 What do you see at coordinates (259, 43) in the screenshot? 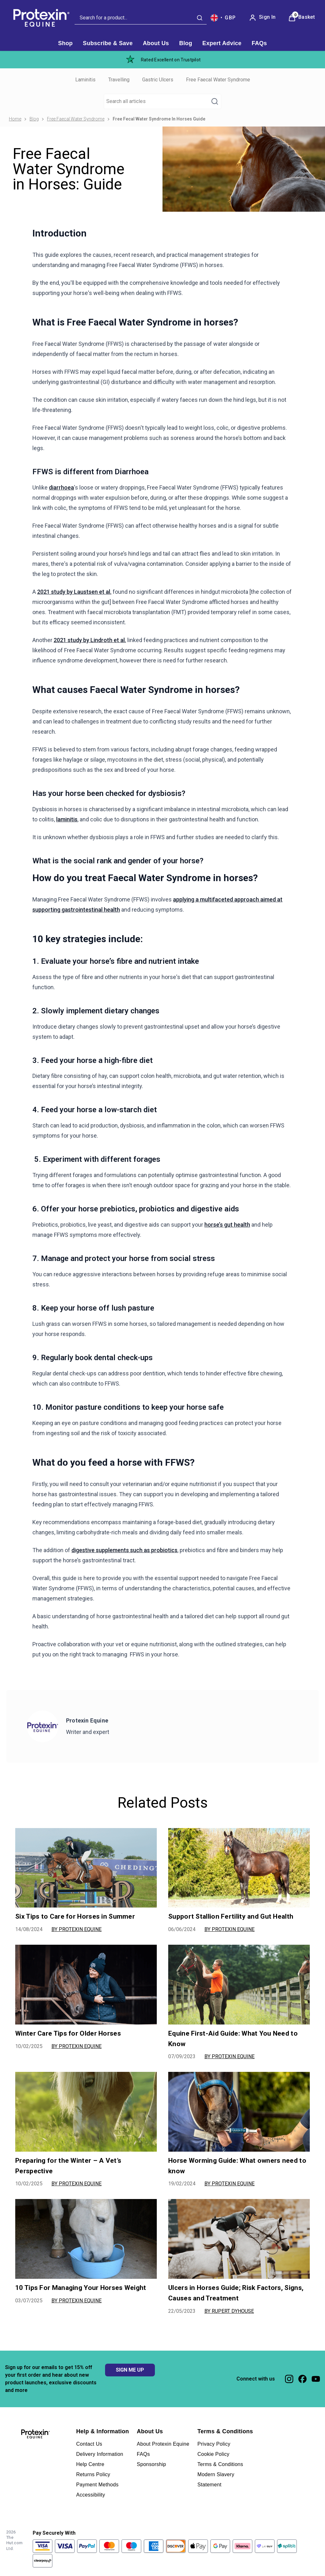
I see `[FAQs]` at bounding box center [259, 43].